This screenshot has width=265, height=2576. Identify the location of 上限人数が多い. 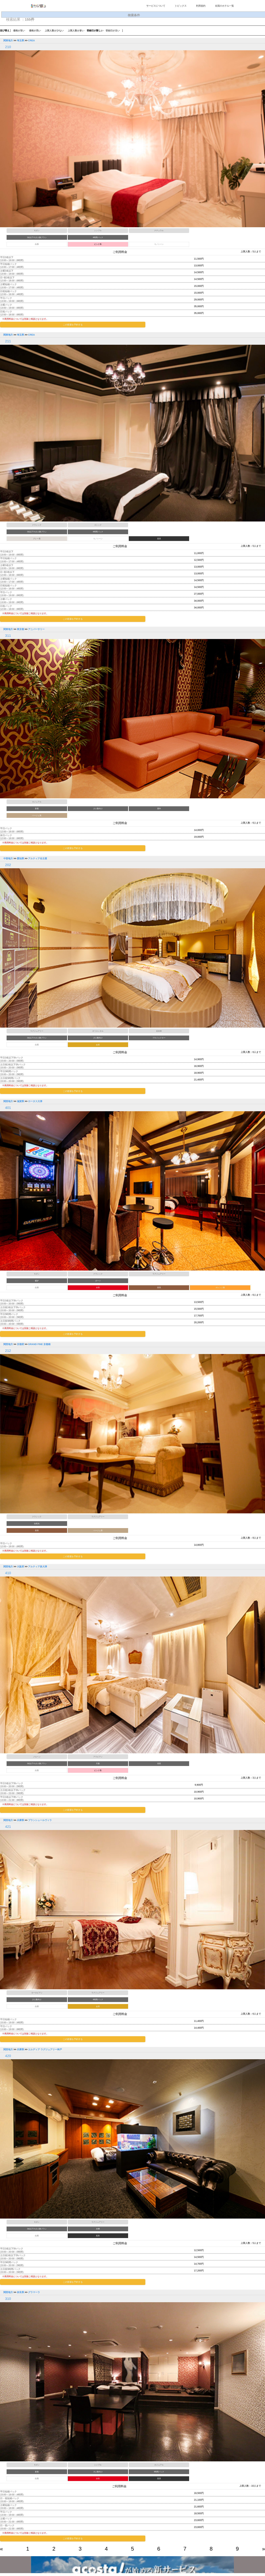
(76, 30).